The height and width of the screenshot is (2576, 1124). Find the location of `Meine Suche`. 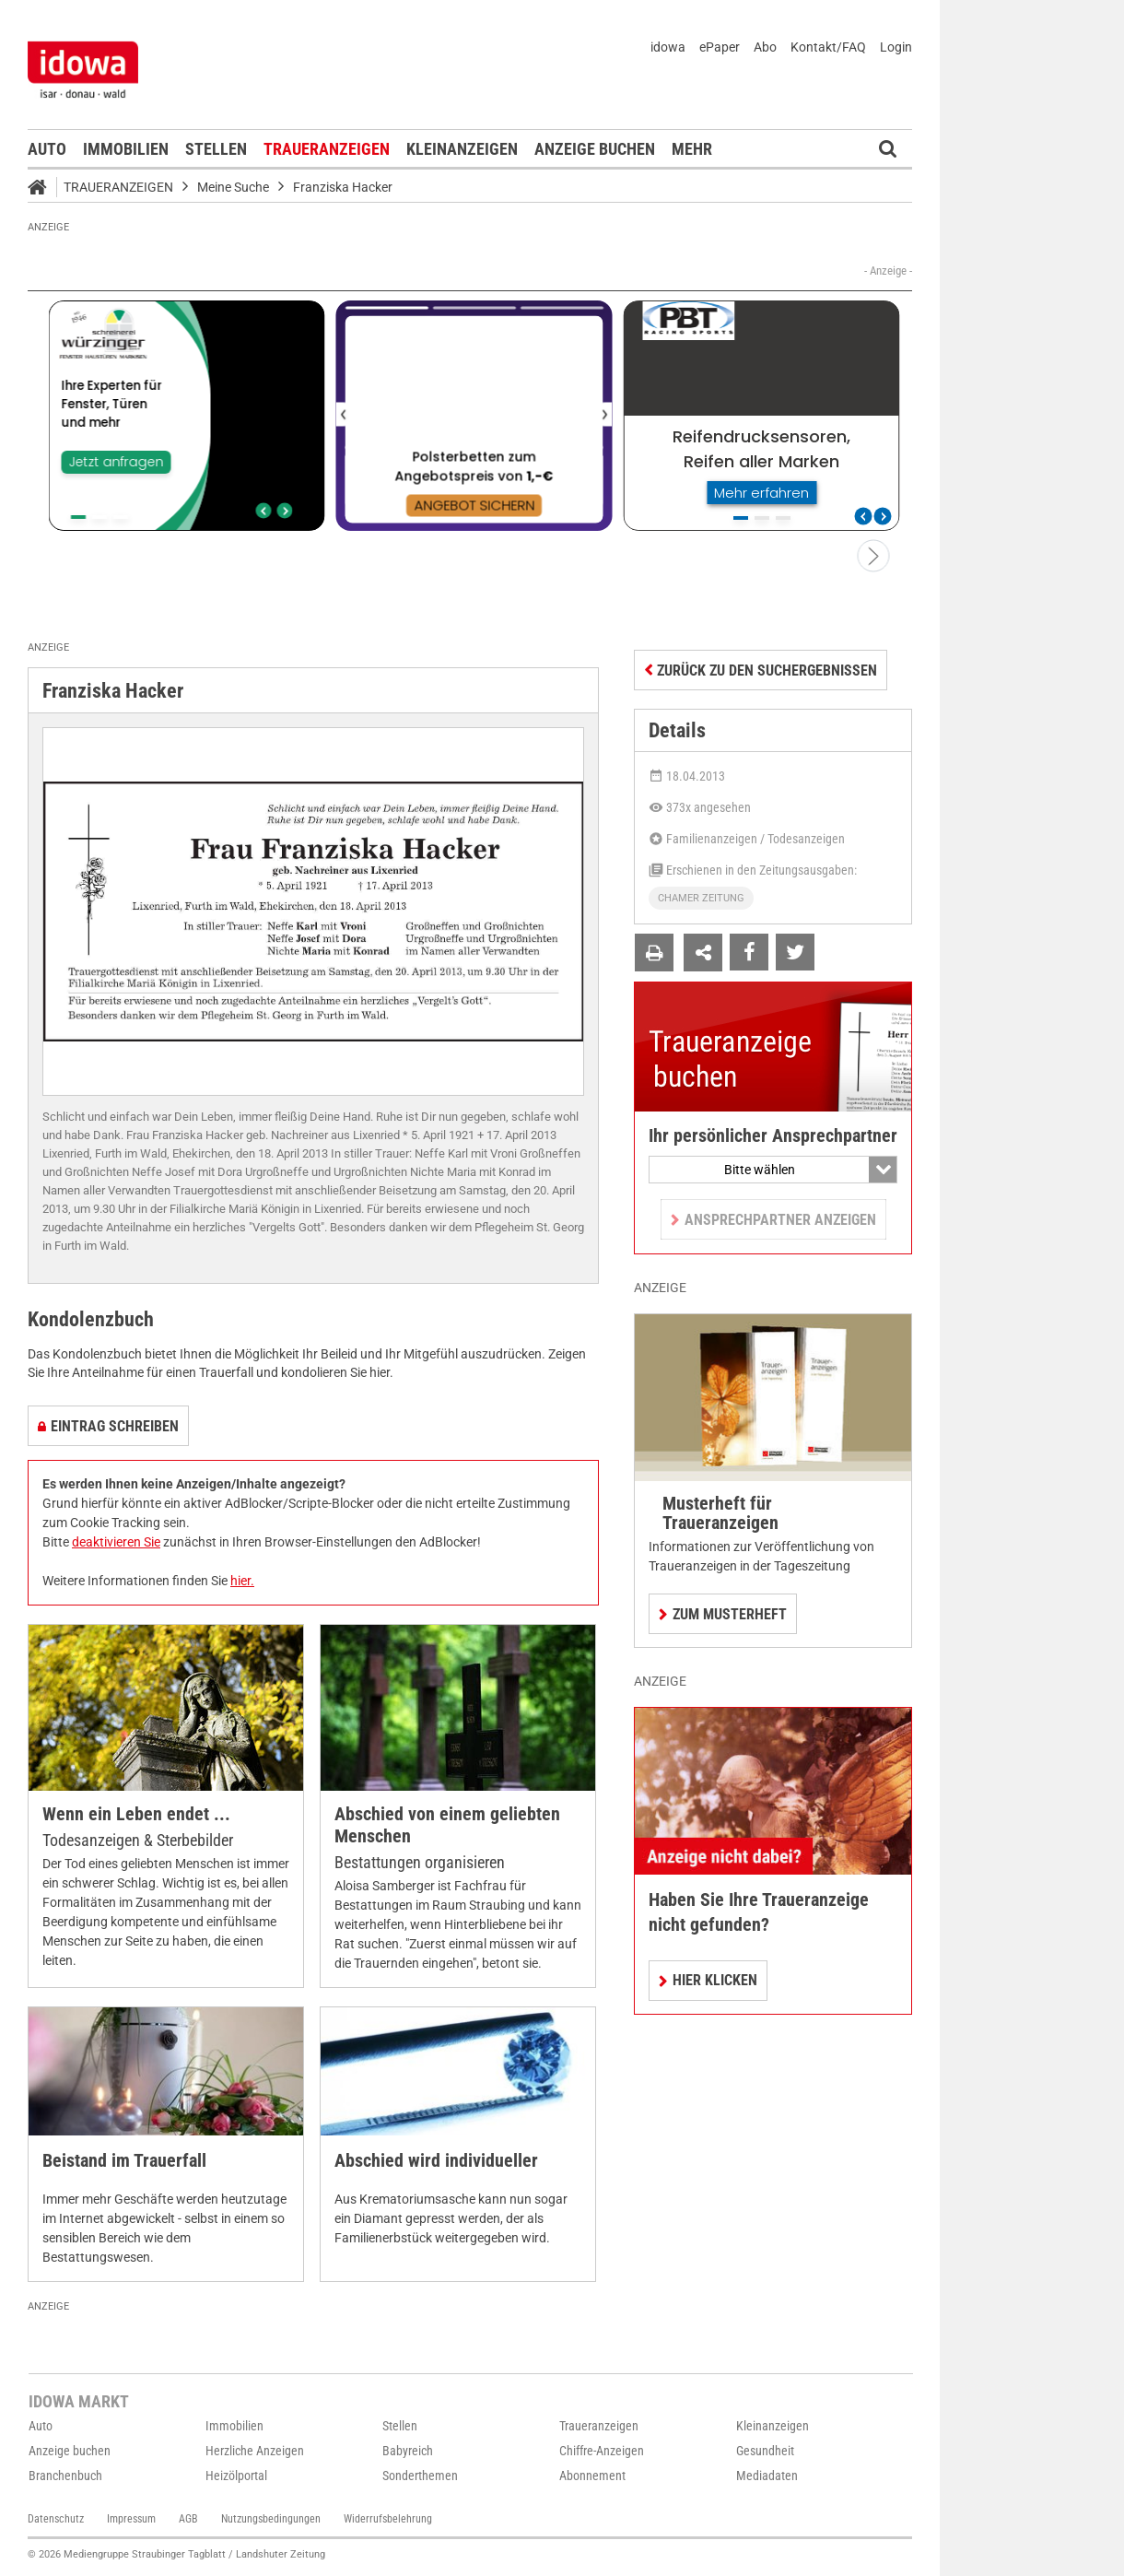

Meine Suche is located at coordinates (233, 187).